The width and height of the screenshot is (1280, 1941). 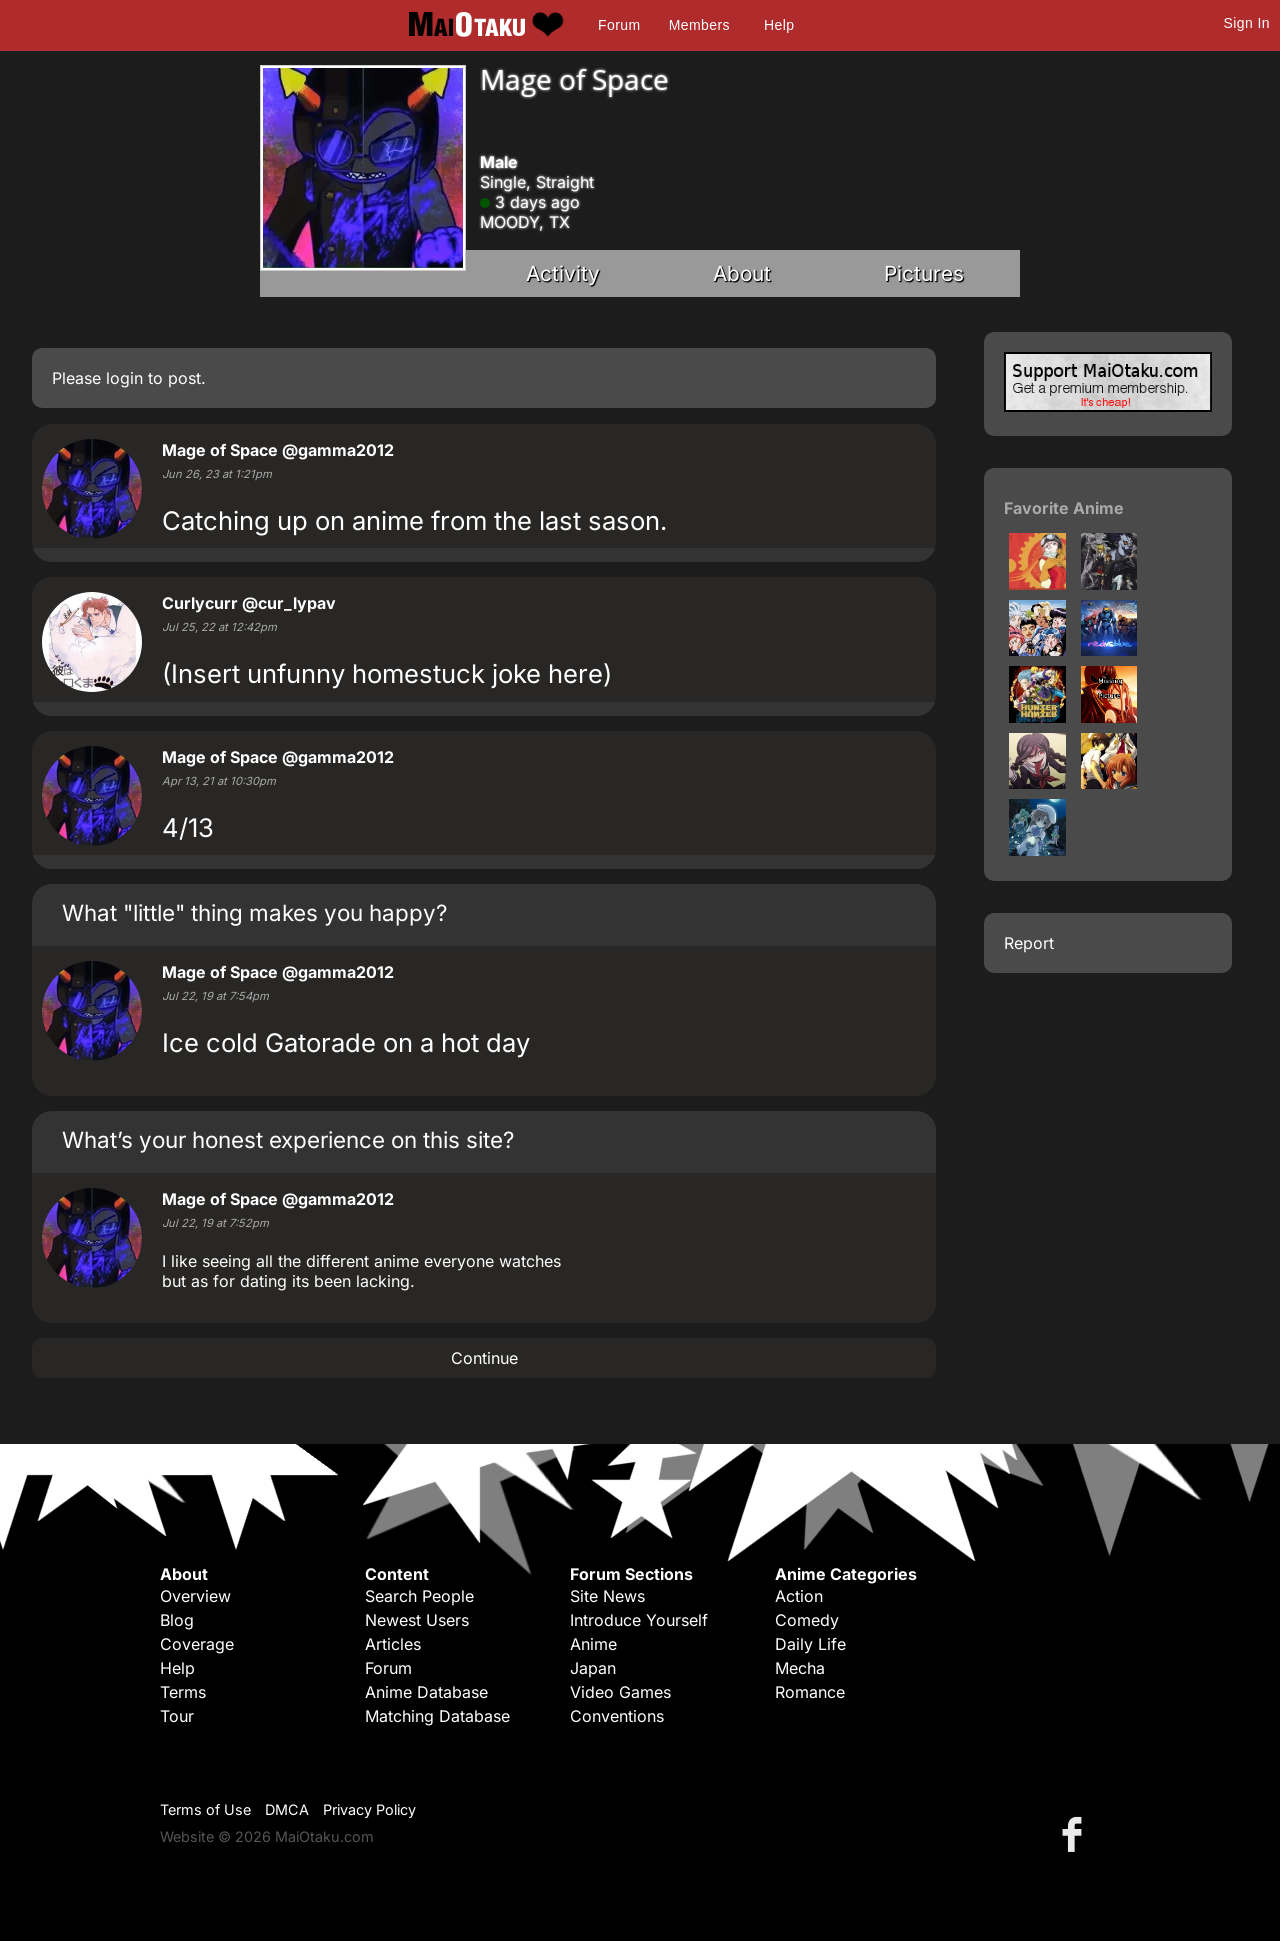 What do you see at coordinates (699, 25) in the screenshot?
I see `Members` at bounding box center [699, 25].